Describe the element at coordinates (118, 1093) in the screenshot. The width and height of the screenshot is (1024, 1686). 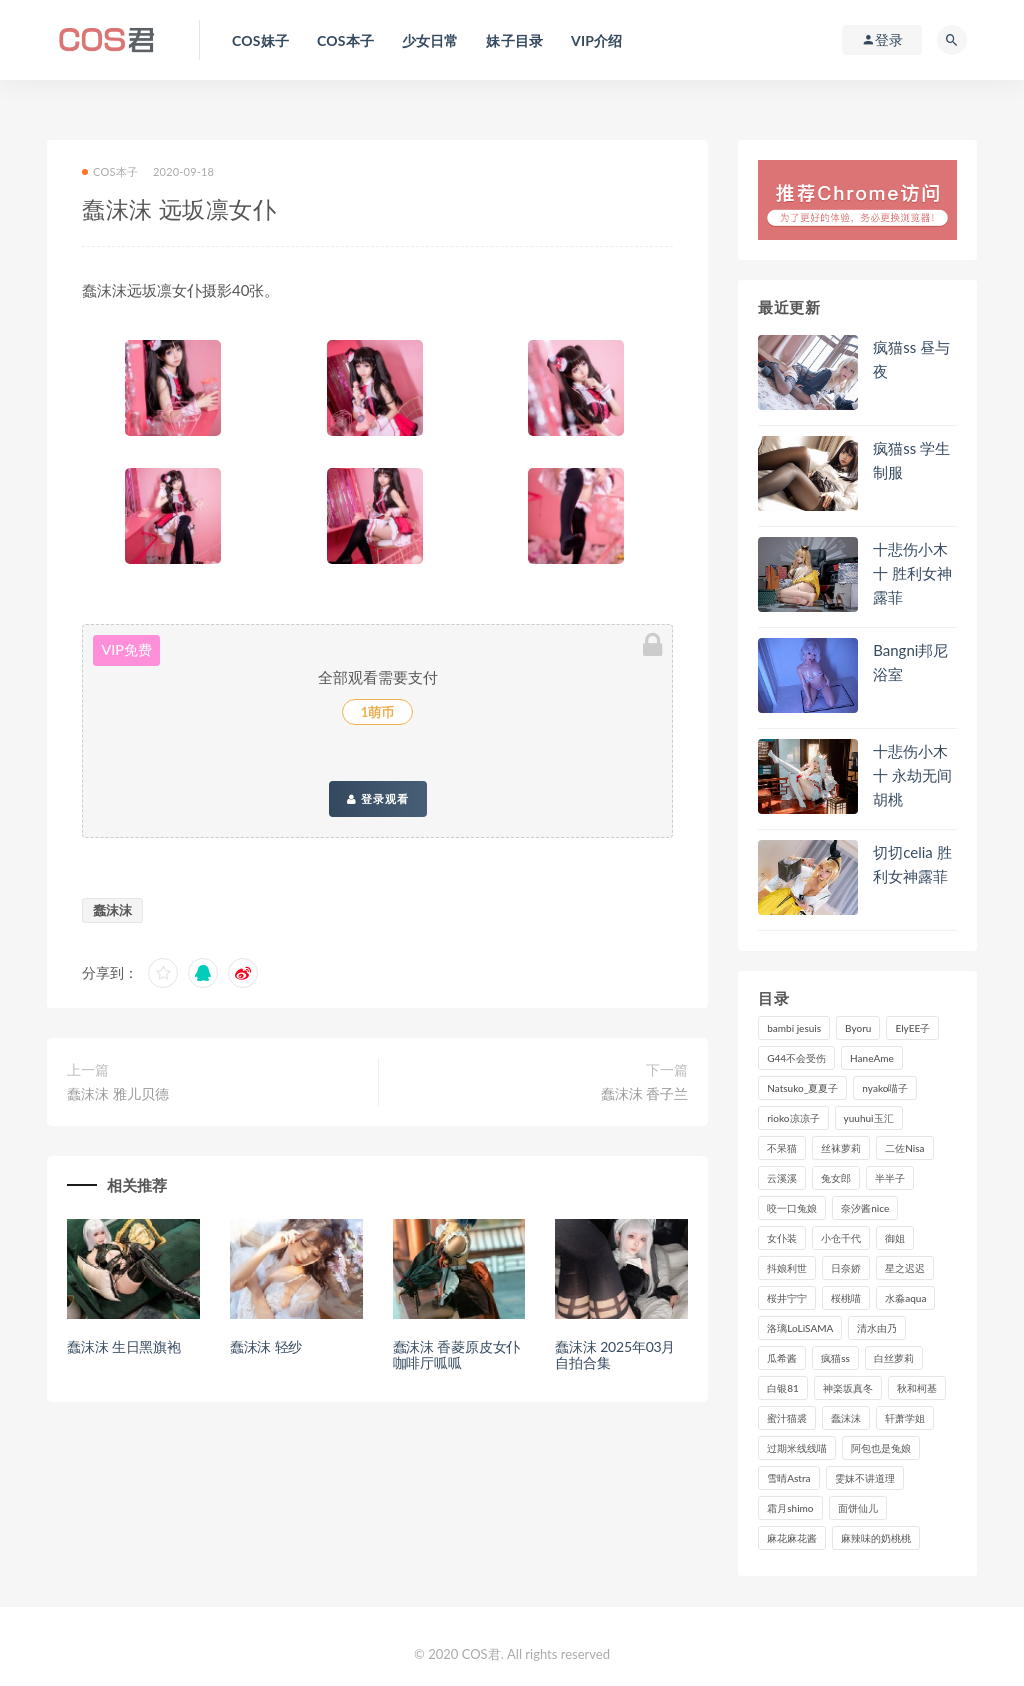
I see `蠢沫沫 雅儿贝德` at that location.